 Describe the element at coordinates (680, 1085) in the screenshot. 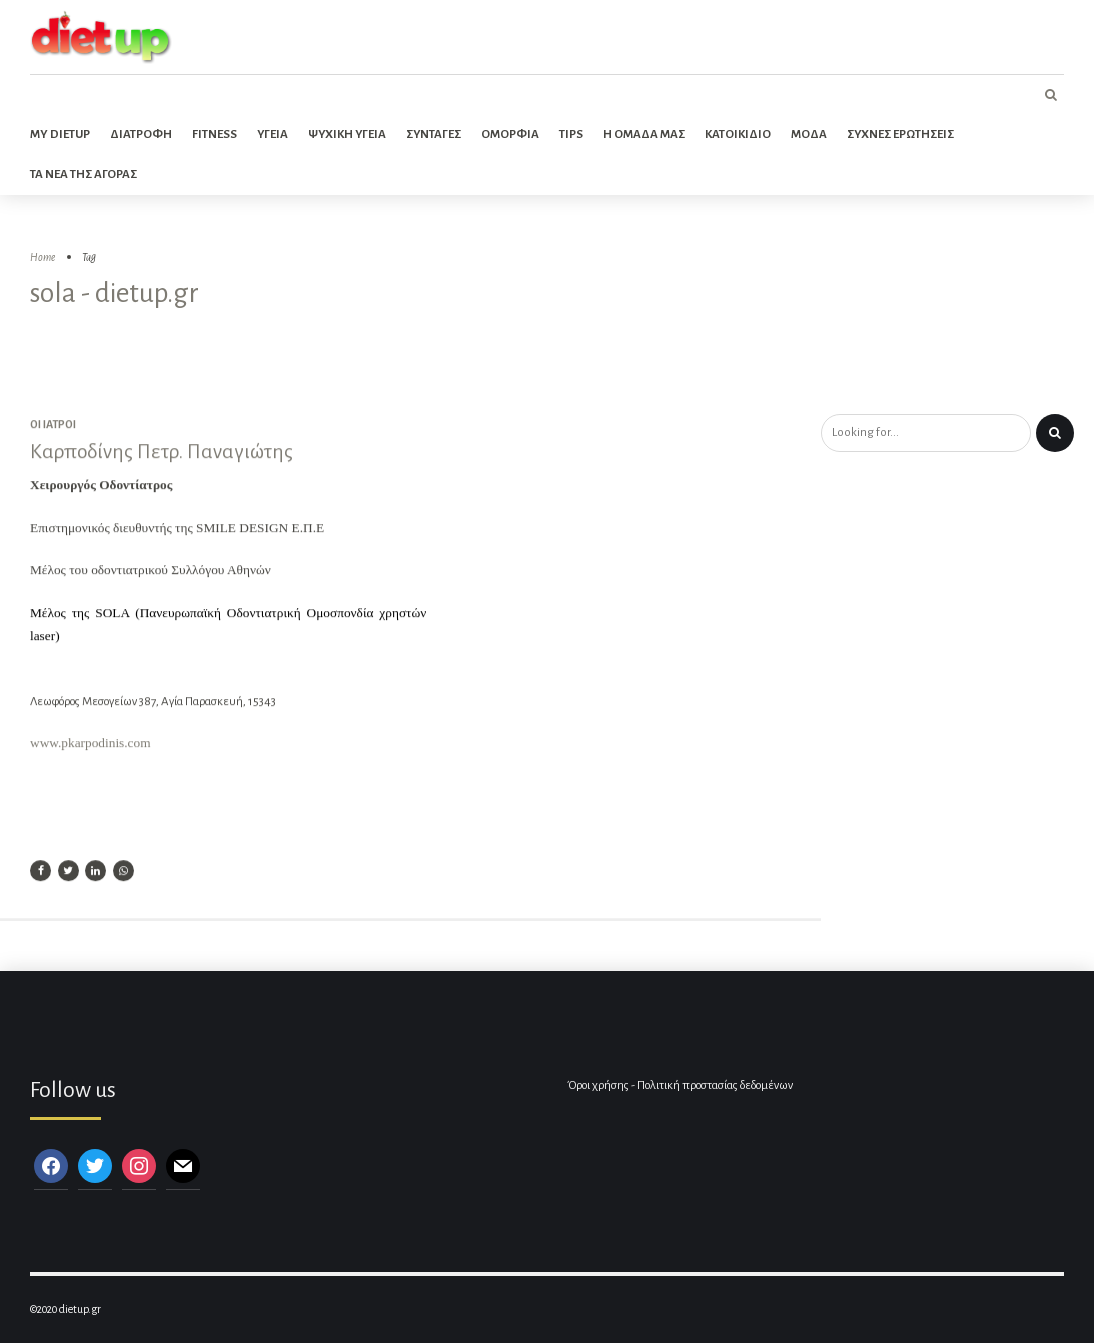

I see `Όροι χρήσης - Πολιτική προστασίας δεδομένων` at that location.